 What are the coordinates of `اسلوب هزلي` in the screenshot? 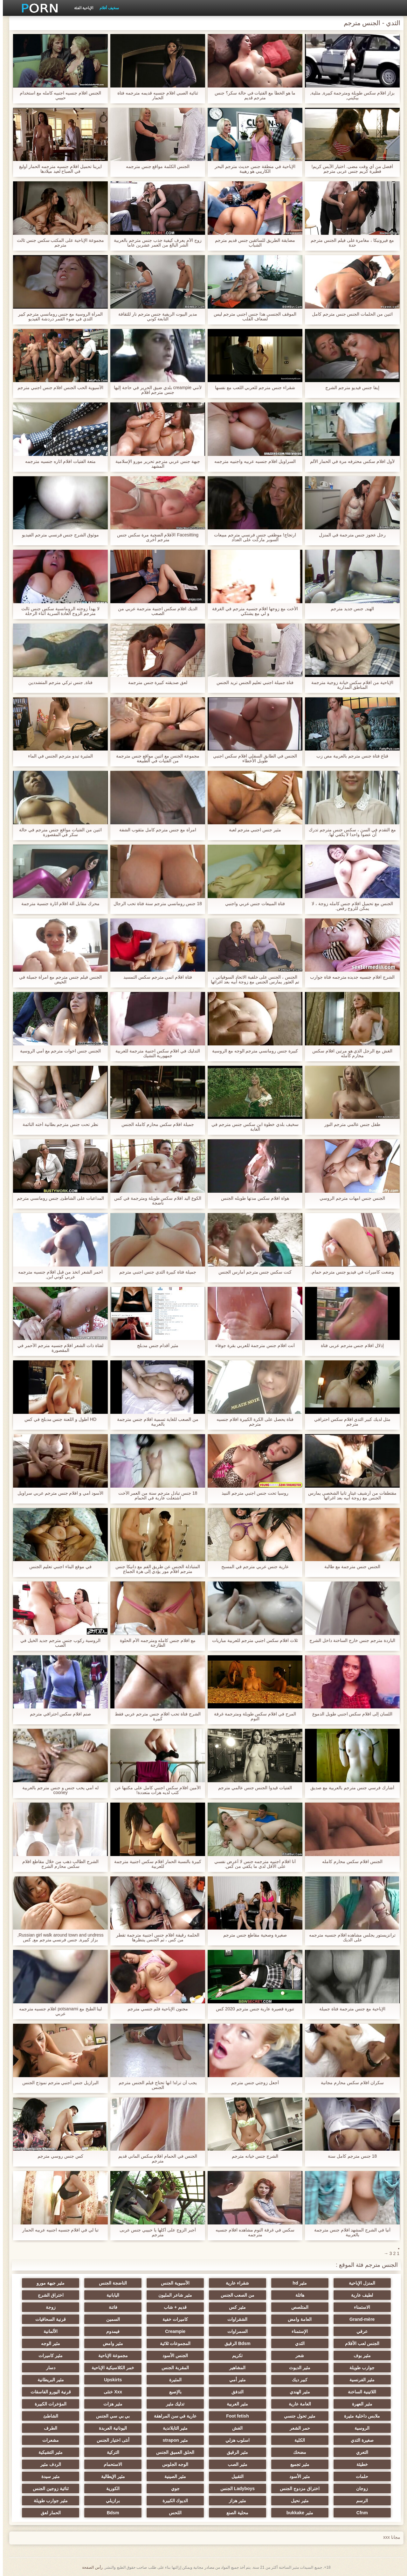 It's located at (235, 2440).